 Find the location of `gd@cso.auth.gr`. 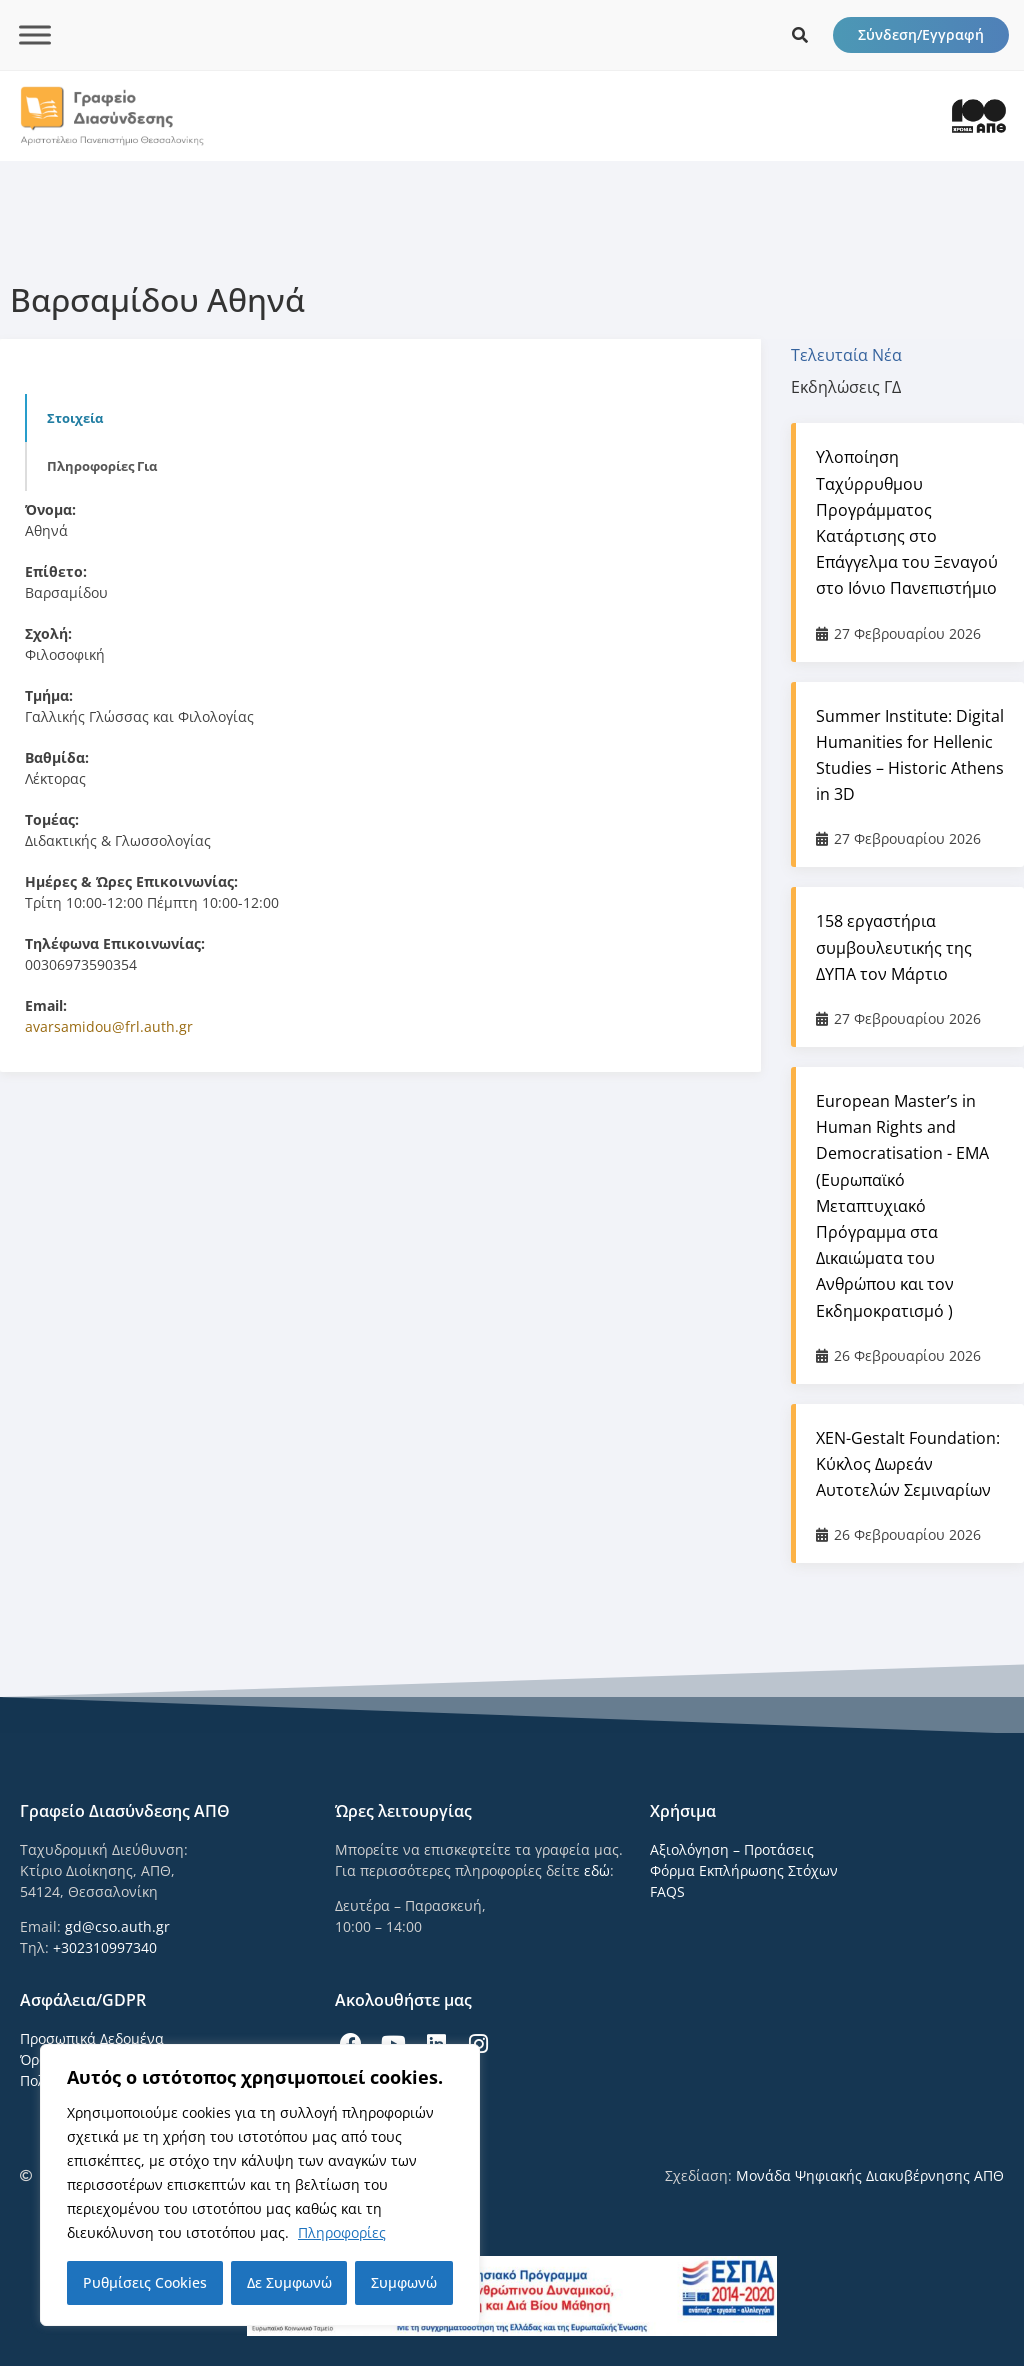

gd@cso.auth.gr is located at coordinates (117, 1926).